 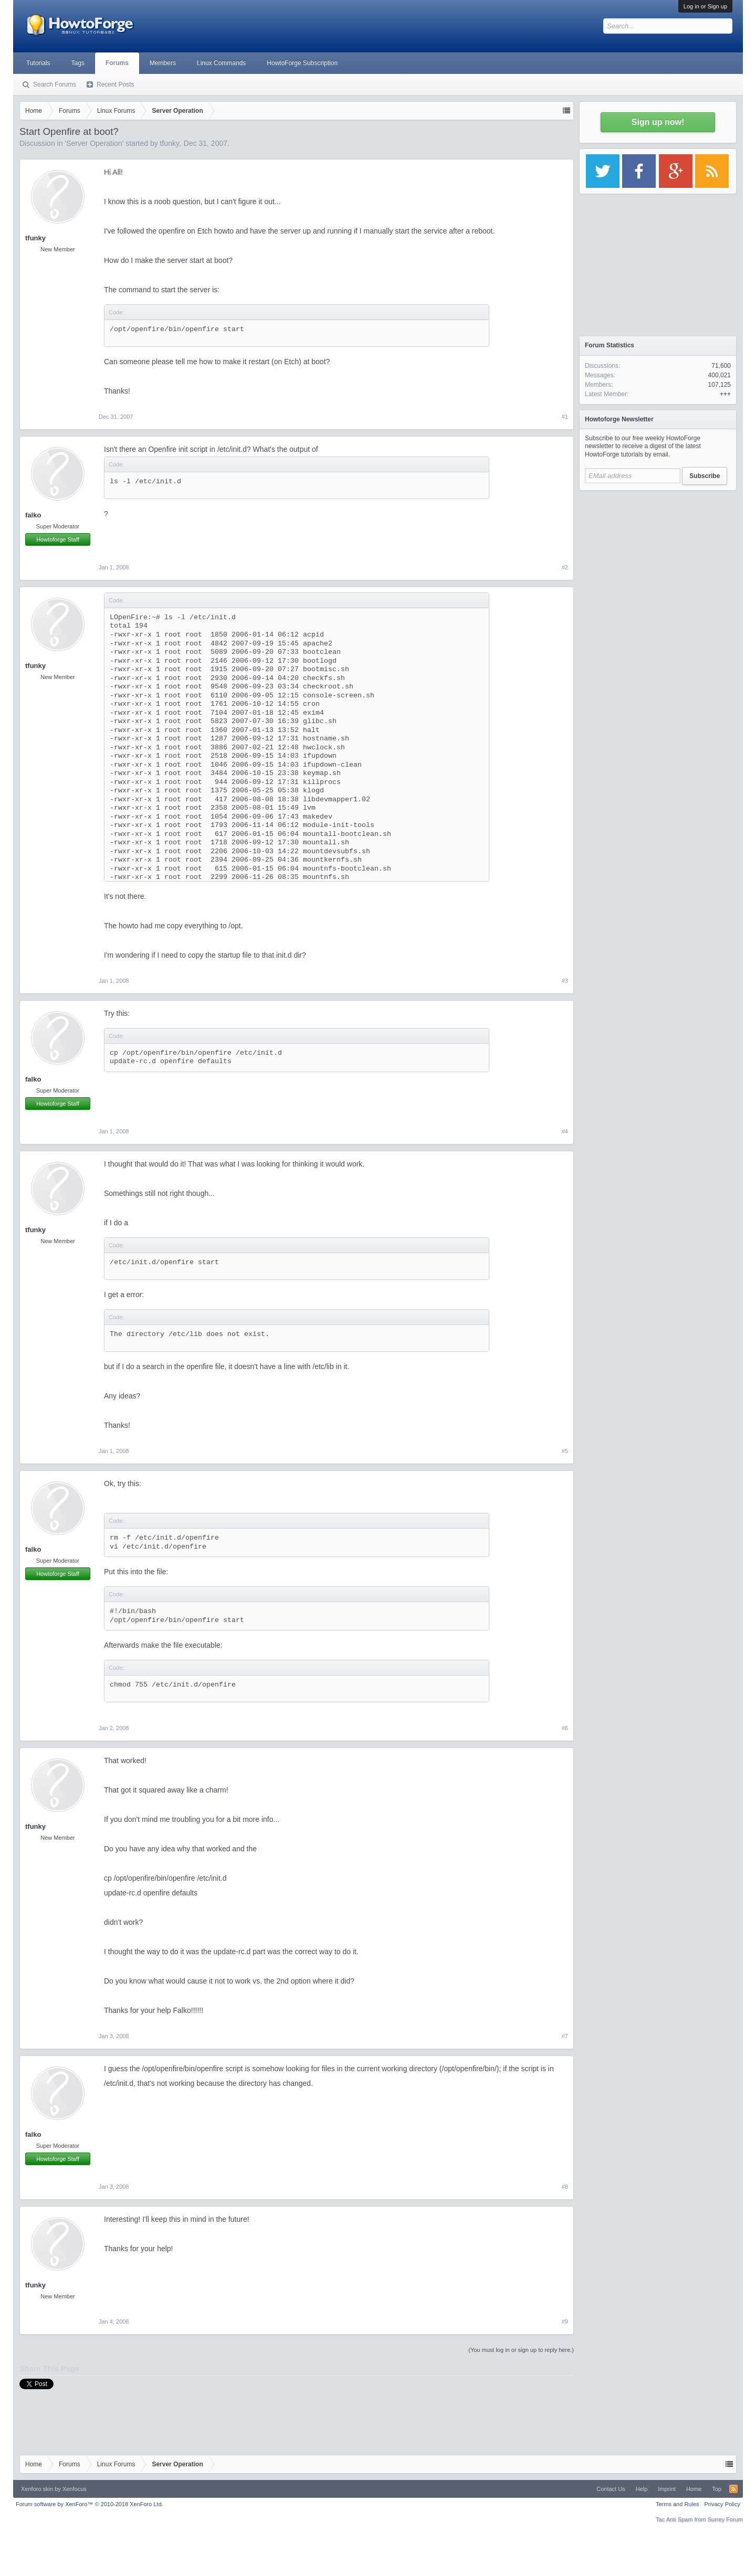 What do you see at coordinates (94, 143) in the screenshot?
I see `Server Operation` at bounding box center [94, 143].